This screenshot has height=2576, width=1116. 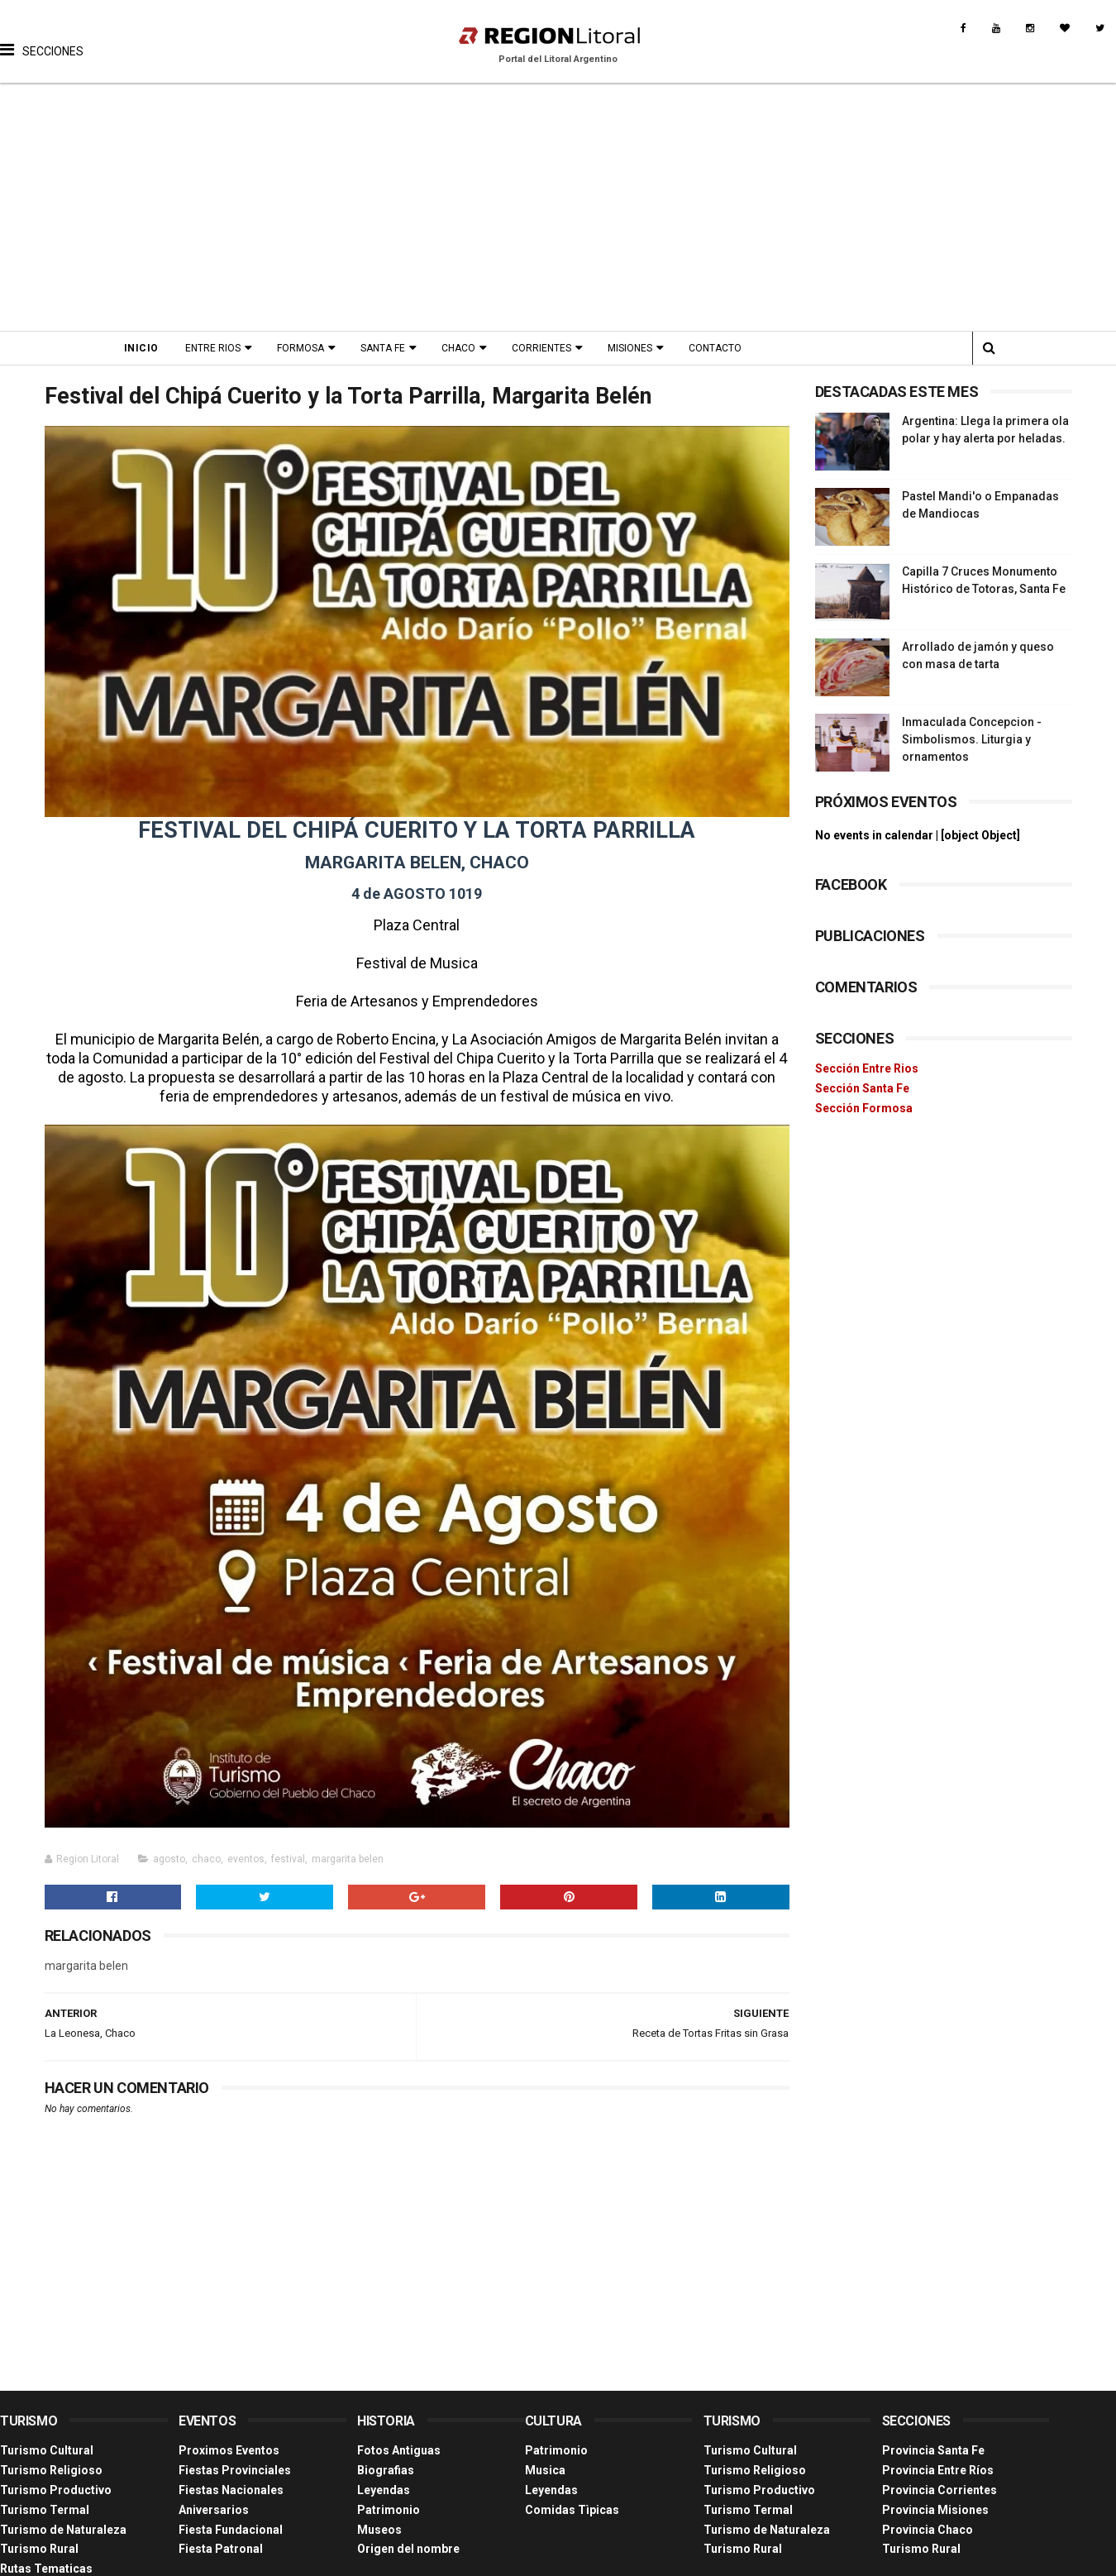 I want to click on Fiestas Provinciales, so click(x=235, y=2470).